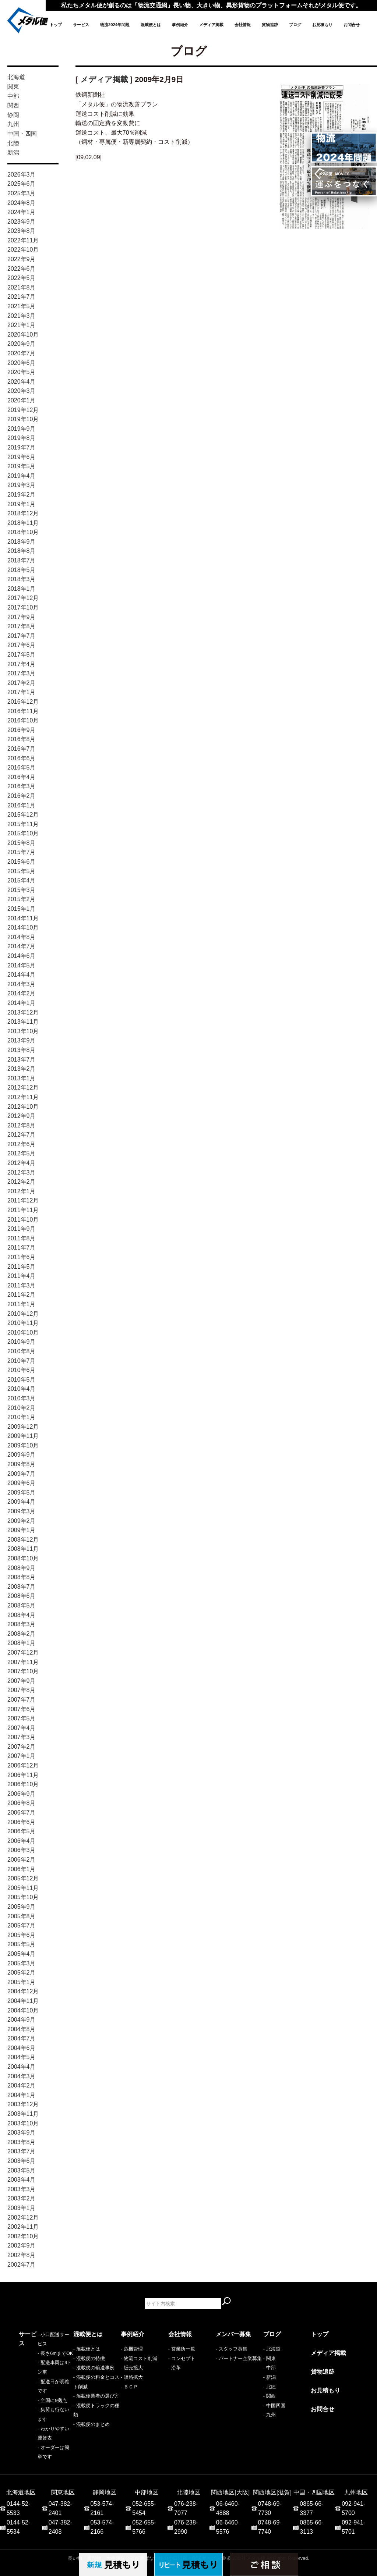 The height and width of the screenshot is (2576, 377). What do you see at coordinates (239, 2358) in the screenshot?
I see `- パートナー企業募集` at bounding box center [239, 2358].